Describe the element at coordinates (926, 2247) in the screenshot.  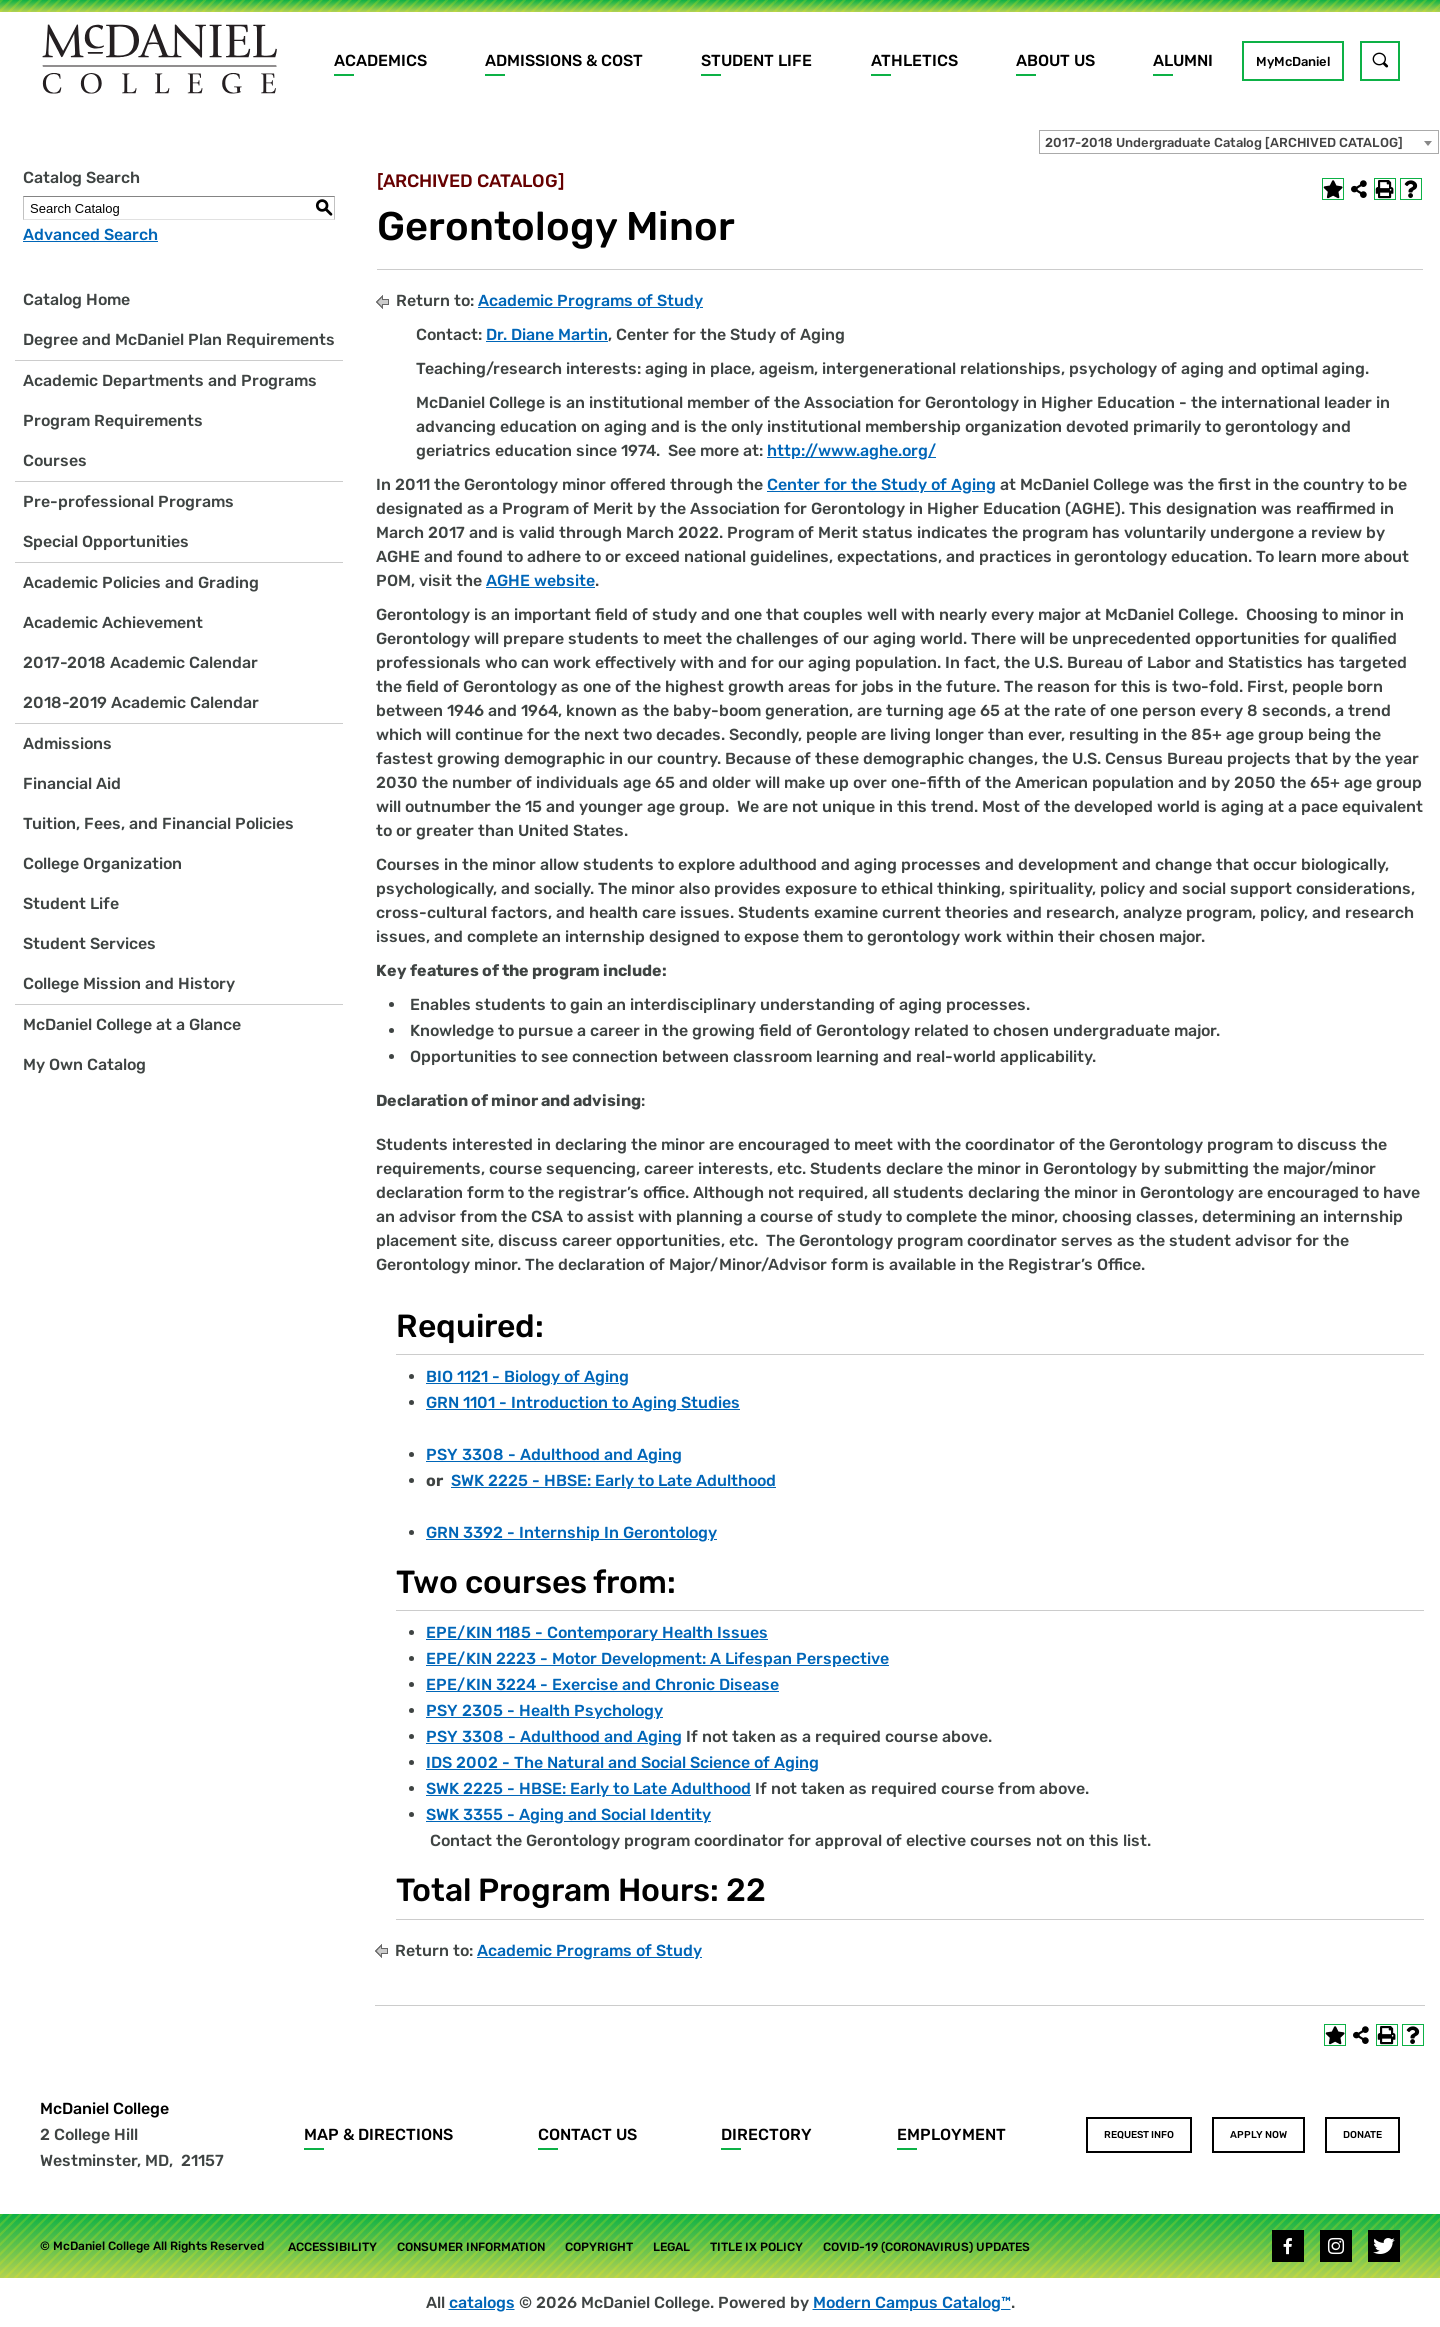
I see `COVID-19 (Coronavirus) Updates` at that location.